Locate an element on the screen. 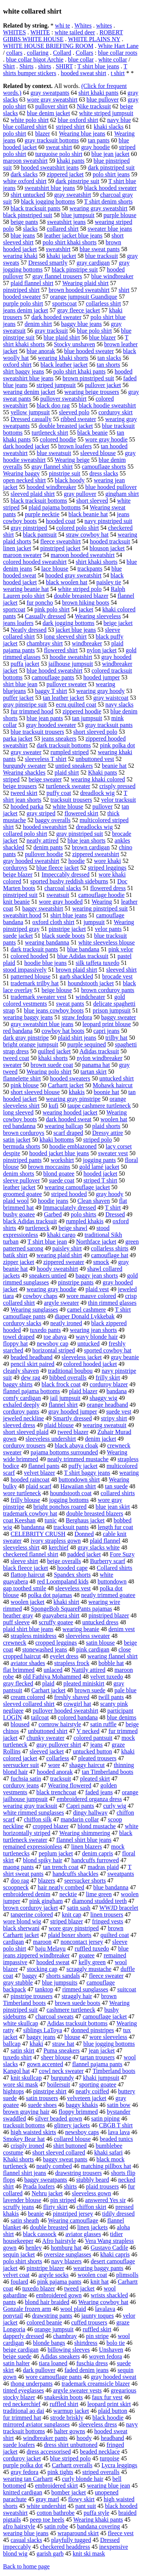 The height and width of the screenshot is (2576, 142). baggy sweatpants is located at coordinates (45, 2179).